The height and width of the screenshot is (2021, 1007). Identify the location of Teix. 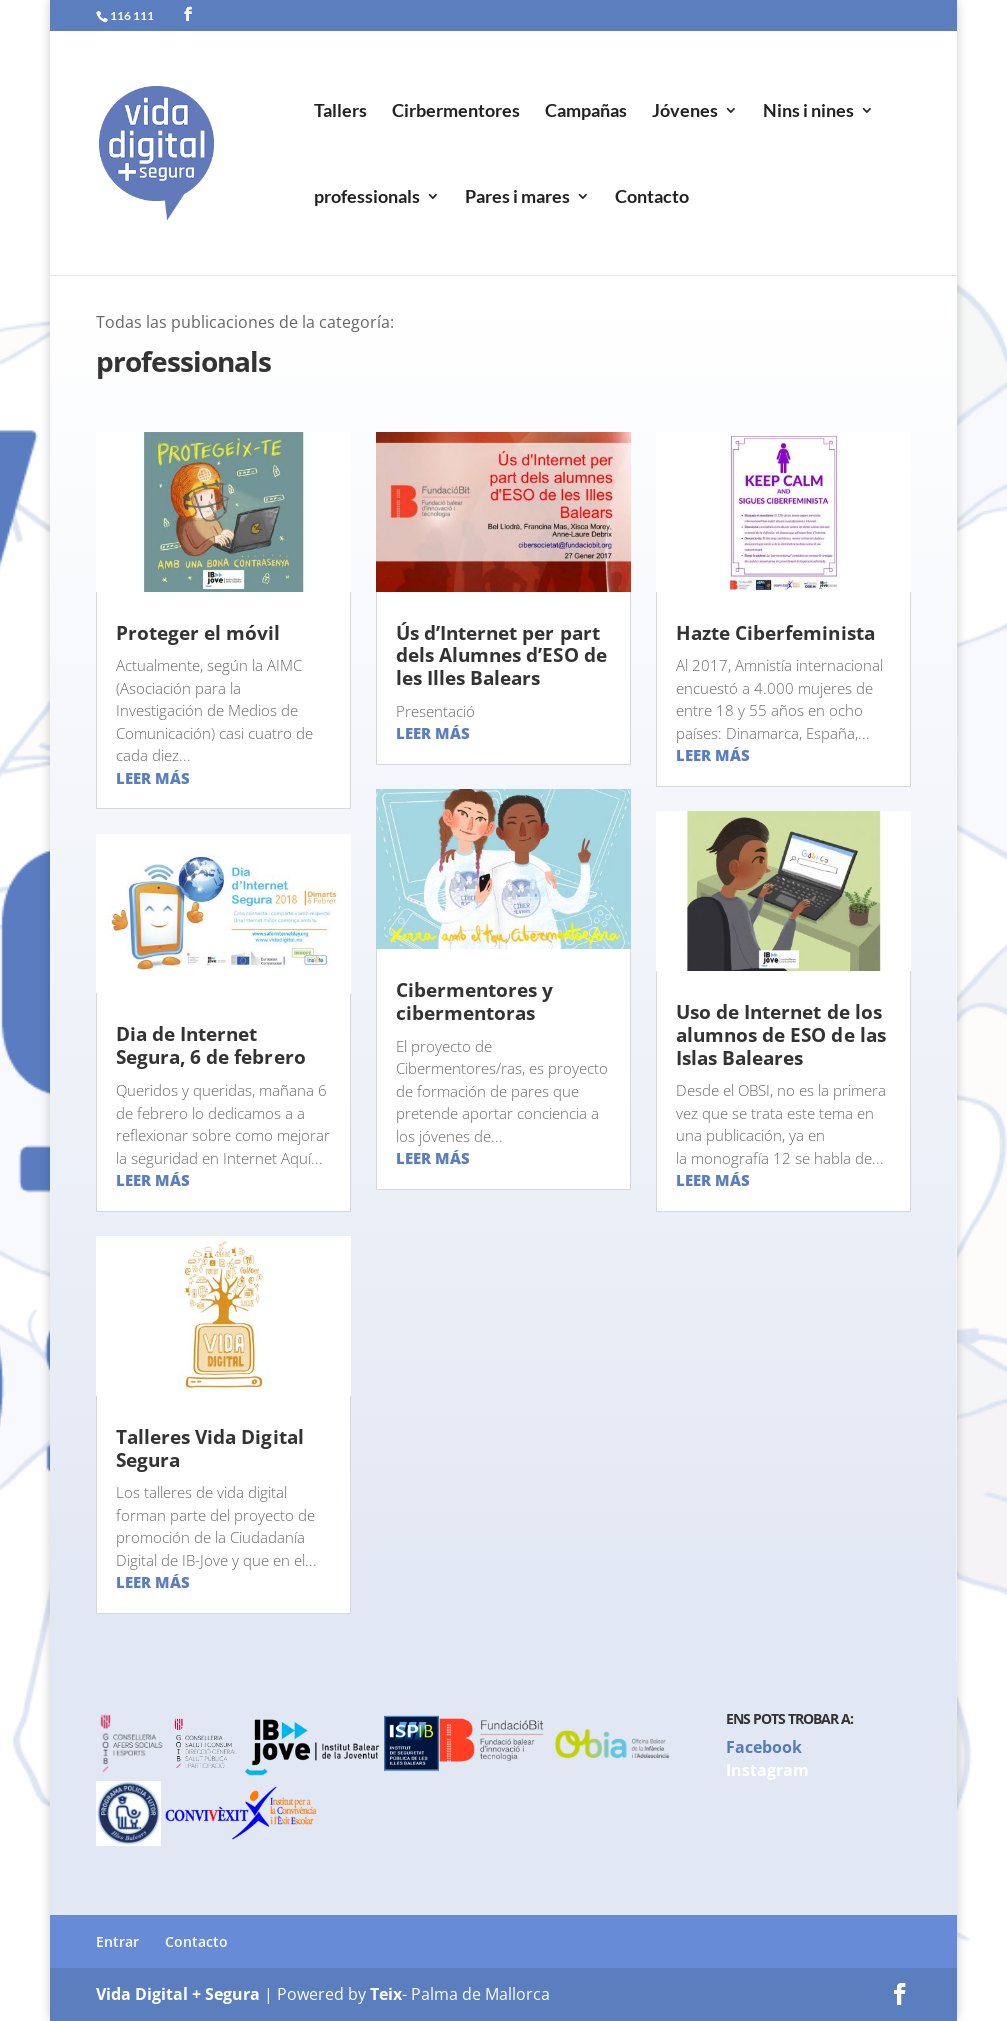
(386, 1994).